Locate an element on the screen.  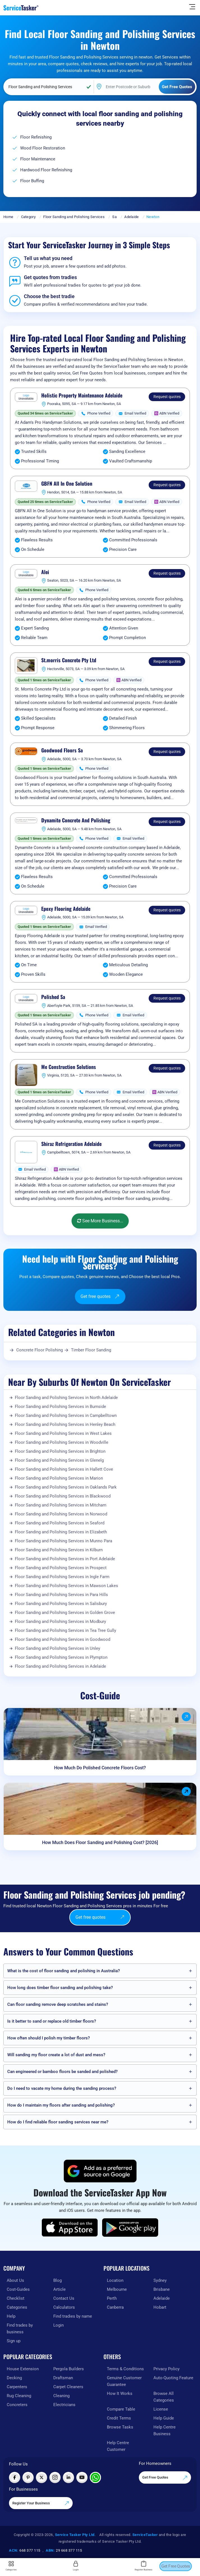
How Much Does Floor Sanding and Polishing Cost? [2026] is located at coordinates (100, 1842).